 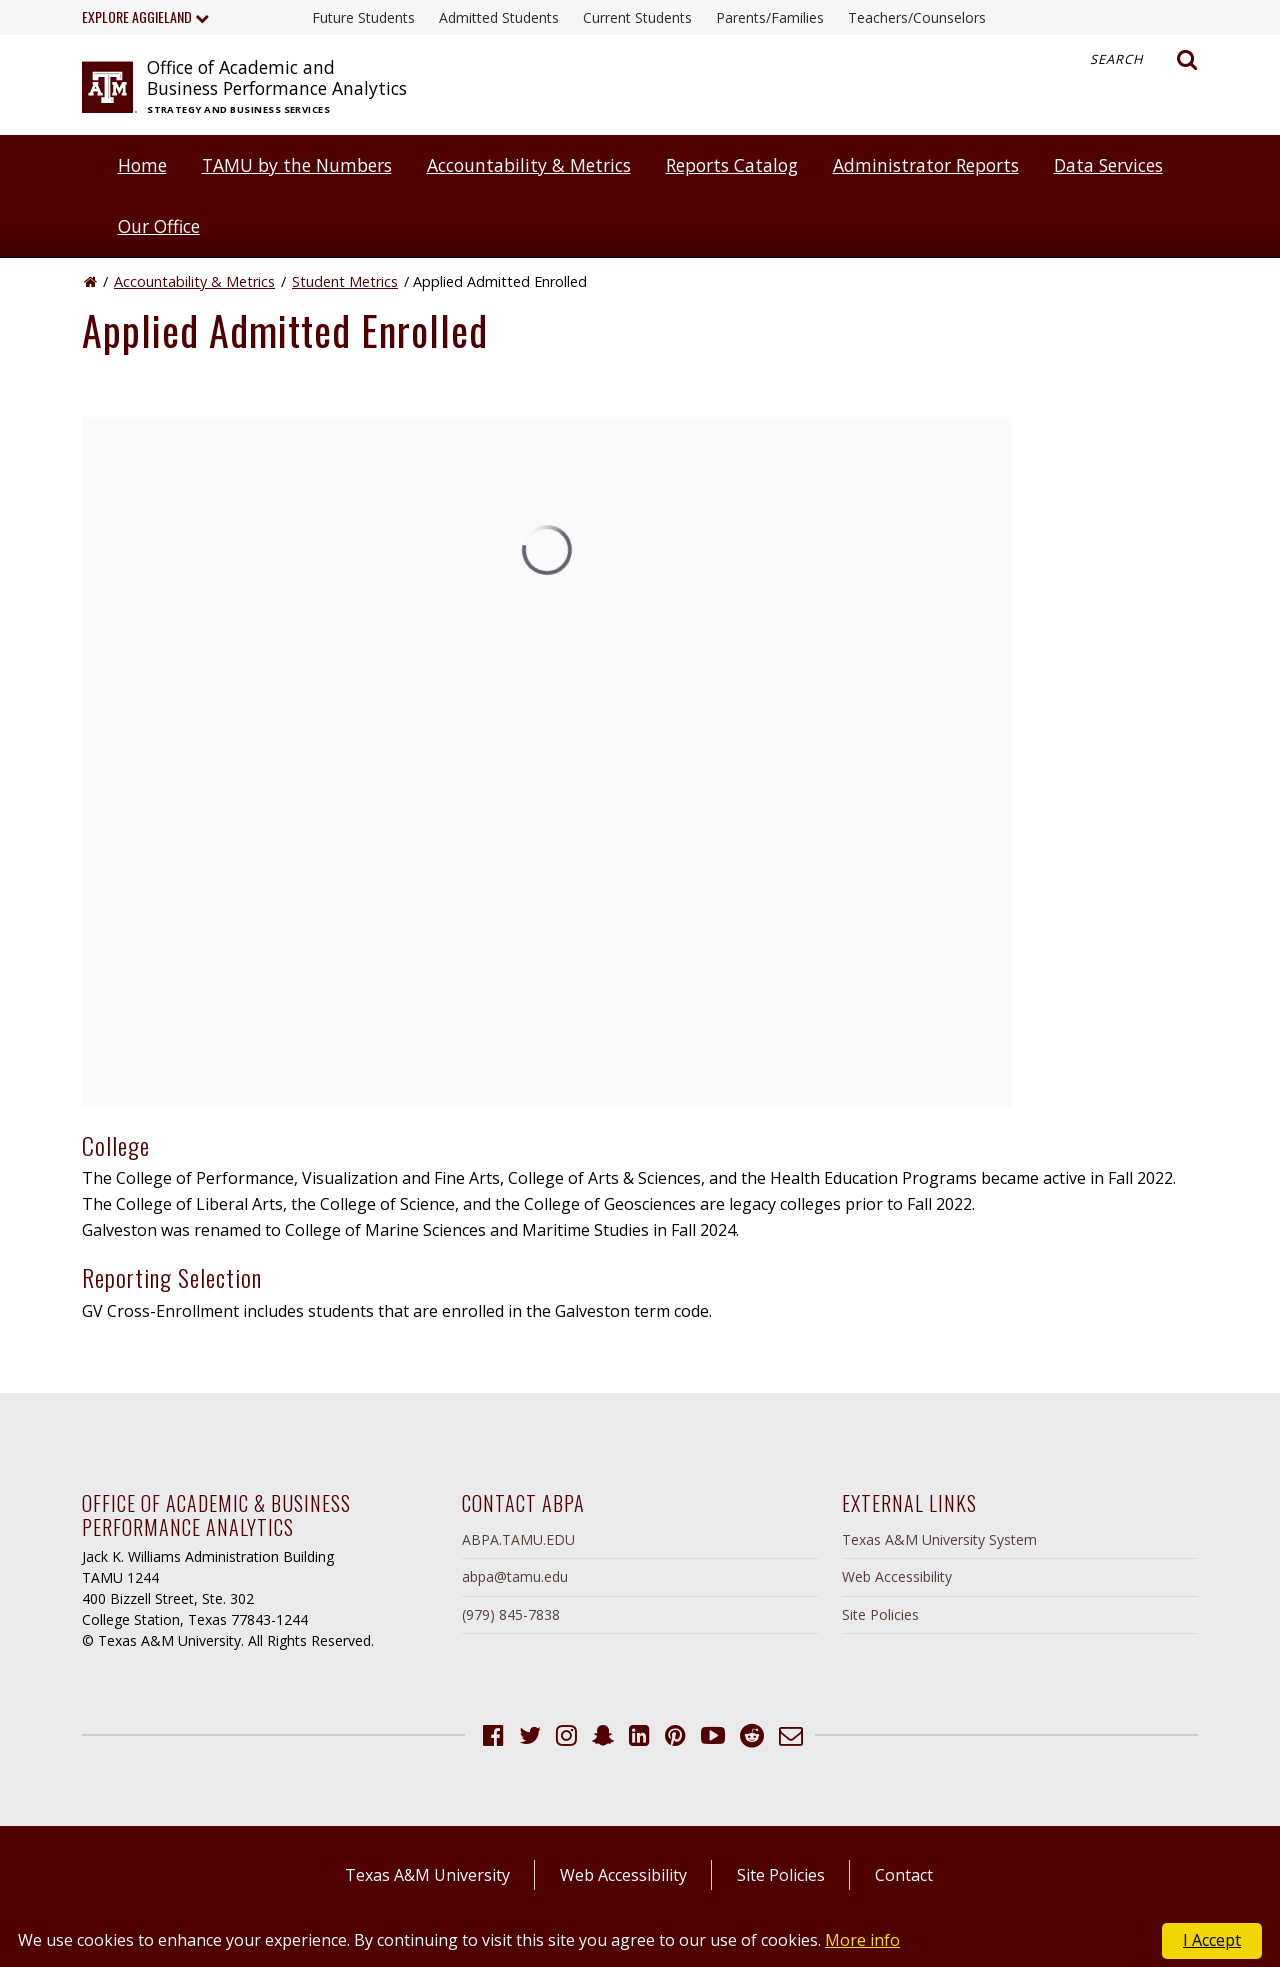 What do you see at coordinates (1108, 165) in the screenshot?
I see `Data Services` at bounding box center [1108, 165].